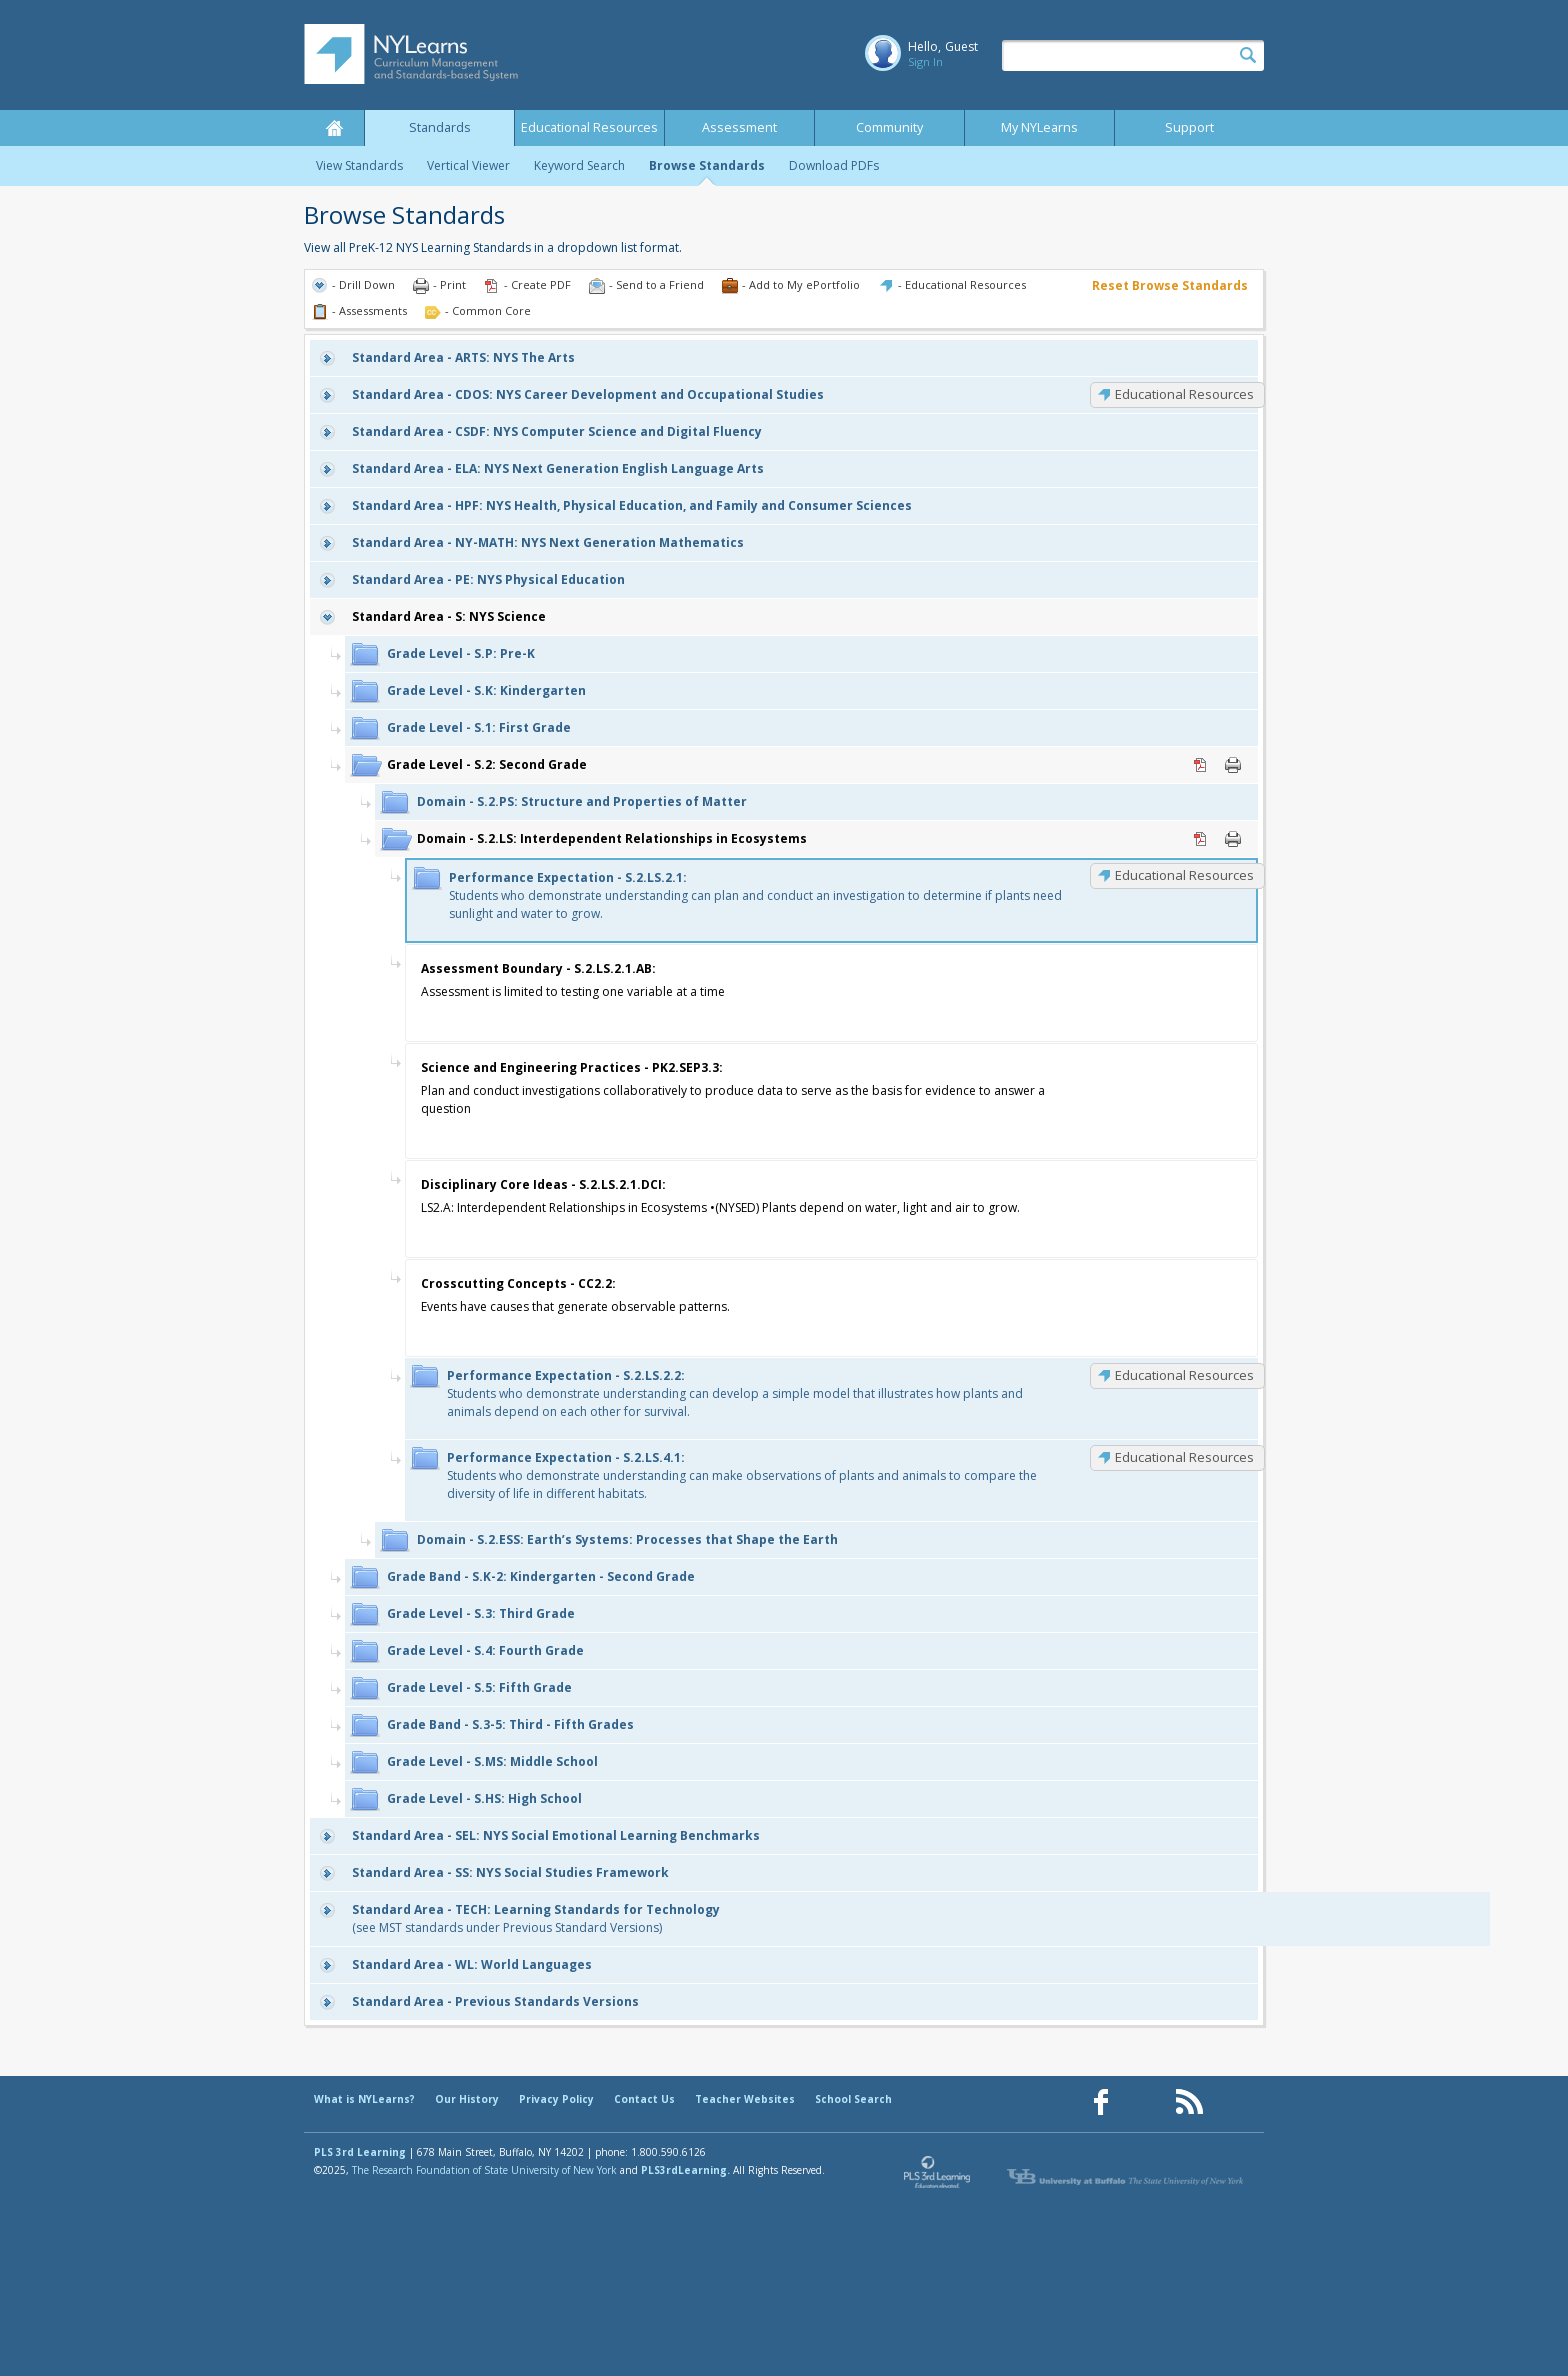 This screenshot has height=2376, width=1568. What do you see at coordinates (745, 2099) in the screenshot?
I see `Teacher Websites` at bounding box center [745, 2099].